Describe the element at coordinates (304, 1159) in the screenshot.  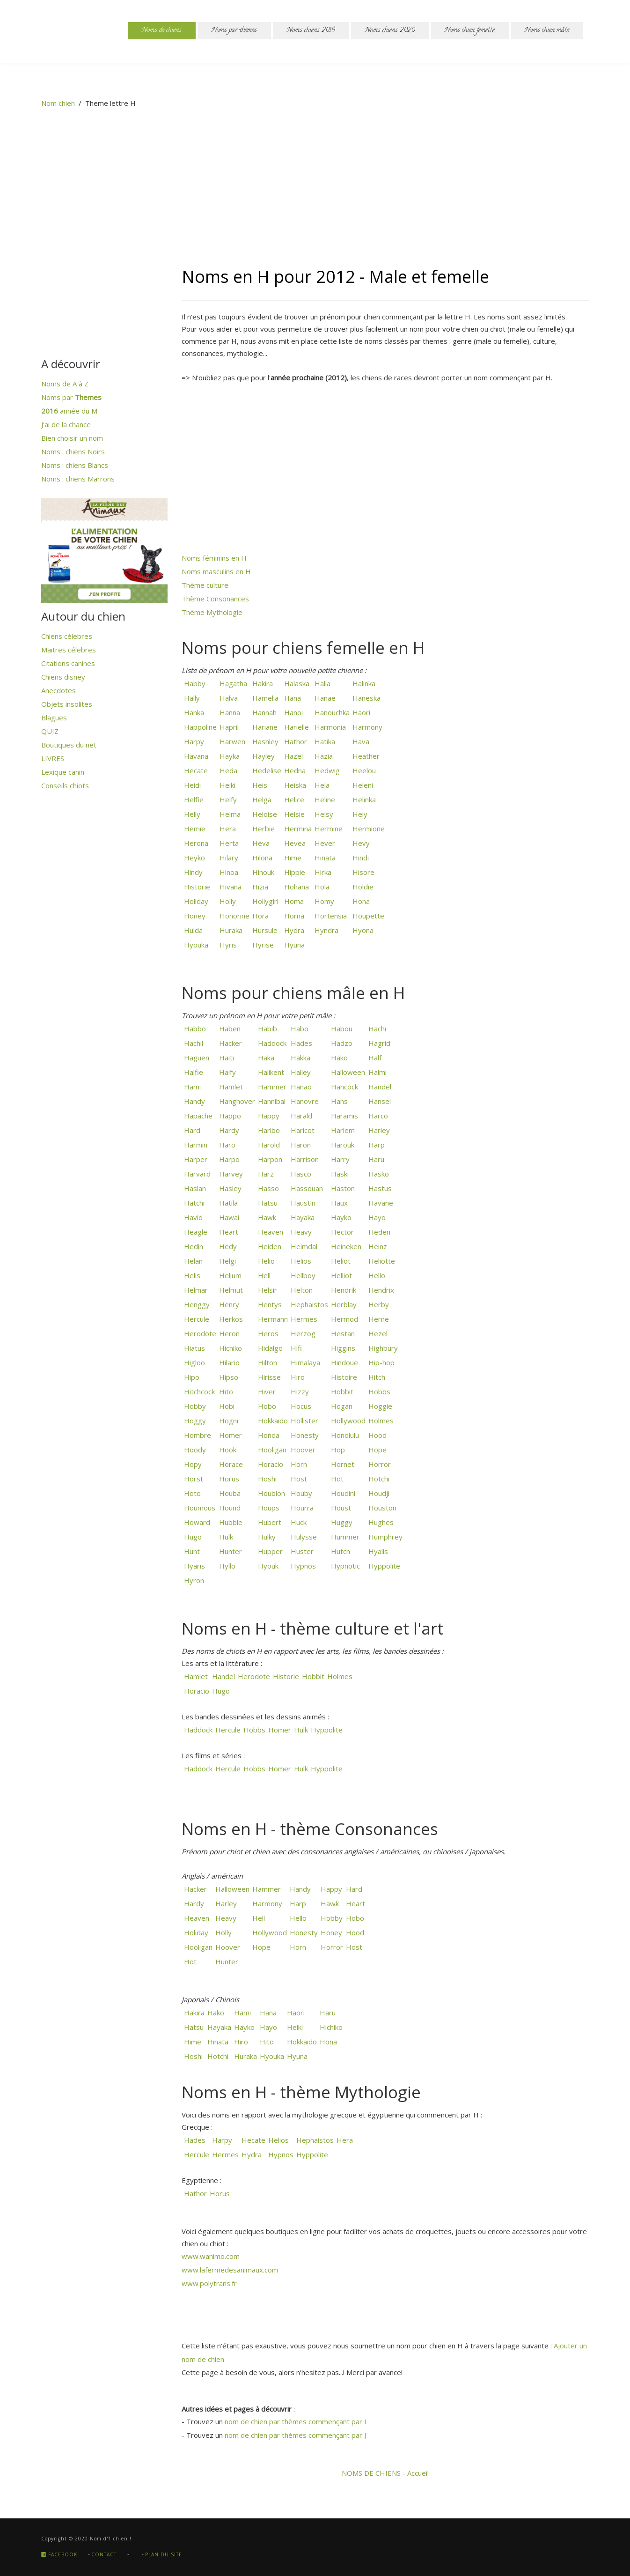
I see `Harrison` at that location.